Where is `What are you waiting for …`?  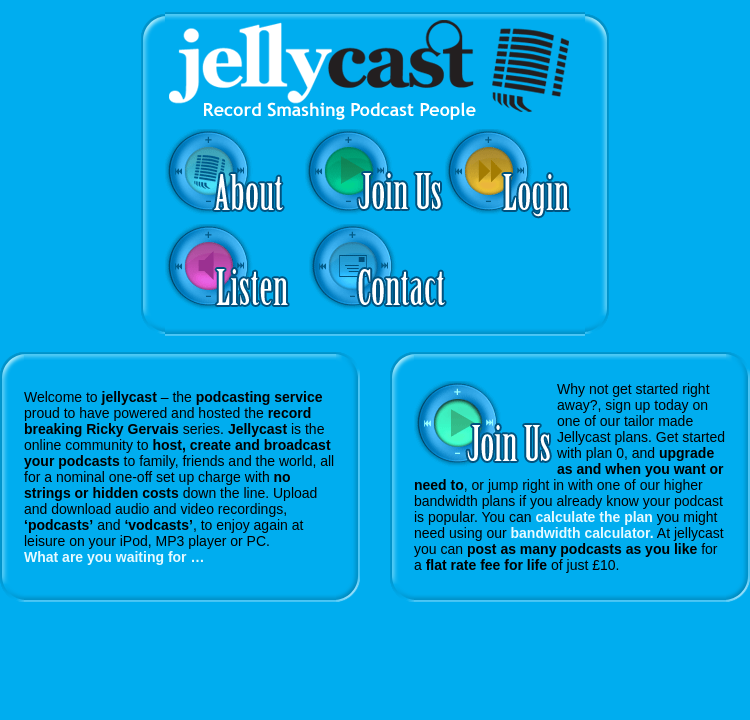
What are you waiting for … is located at coordinates (114, 557).